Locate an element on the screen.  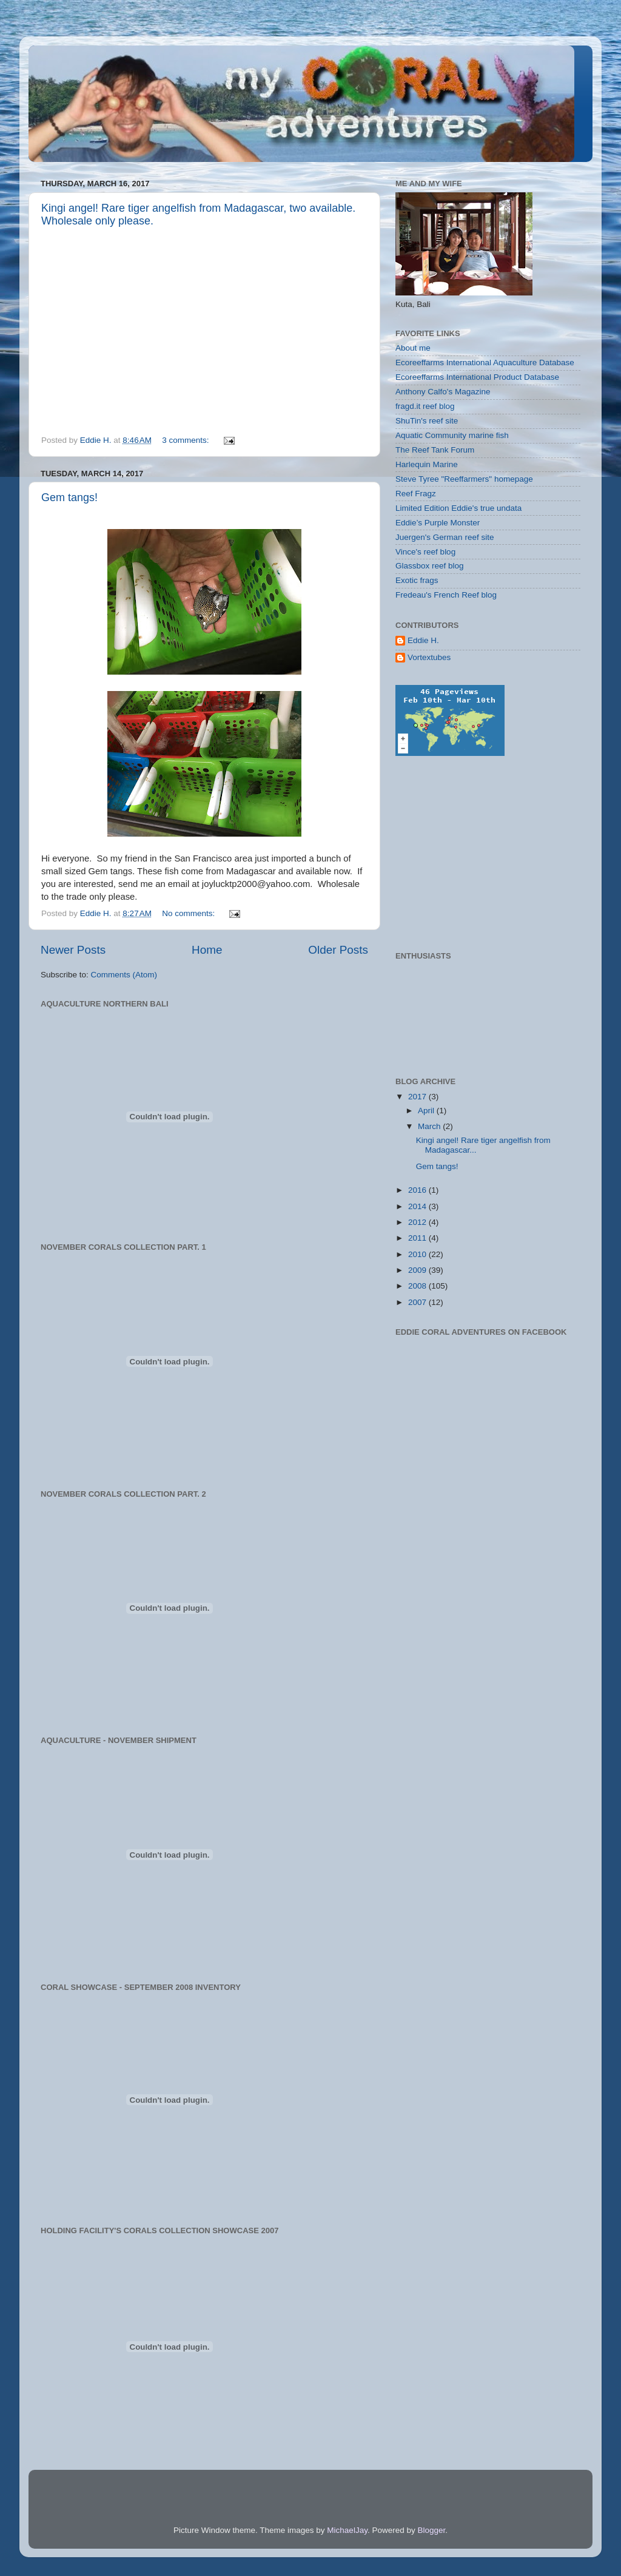
Limited Edition Eddie's true undata is located at coordinates (458, 508).